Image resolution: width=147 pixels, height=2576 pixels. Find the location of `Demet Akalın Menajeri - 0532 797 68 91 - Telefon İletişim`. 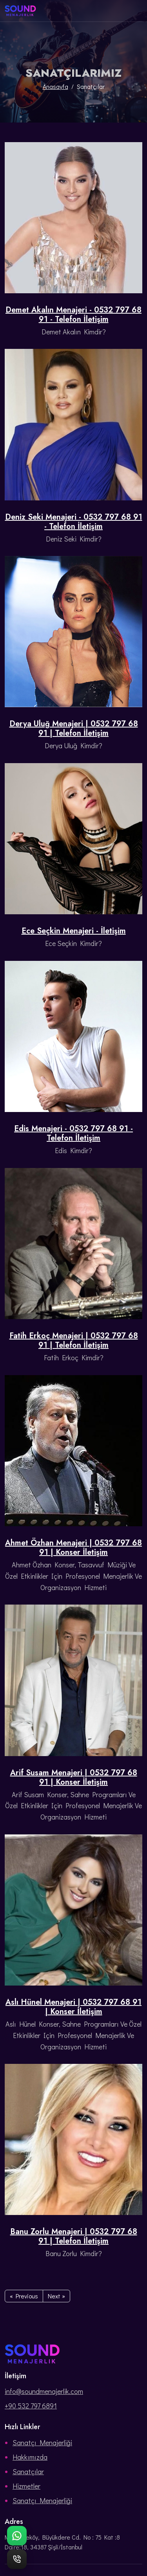

Demet Akalın Menajeri - 0532 797 68 91 - Telefon İletişim is located at coordinates (73, 314).